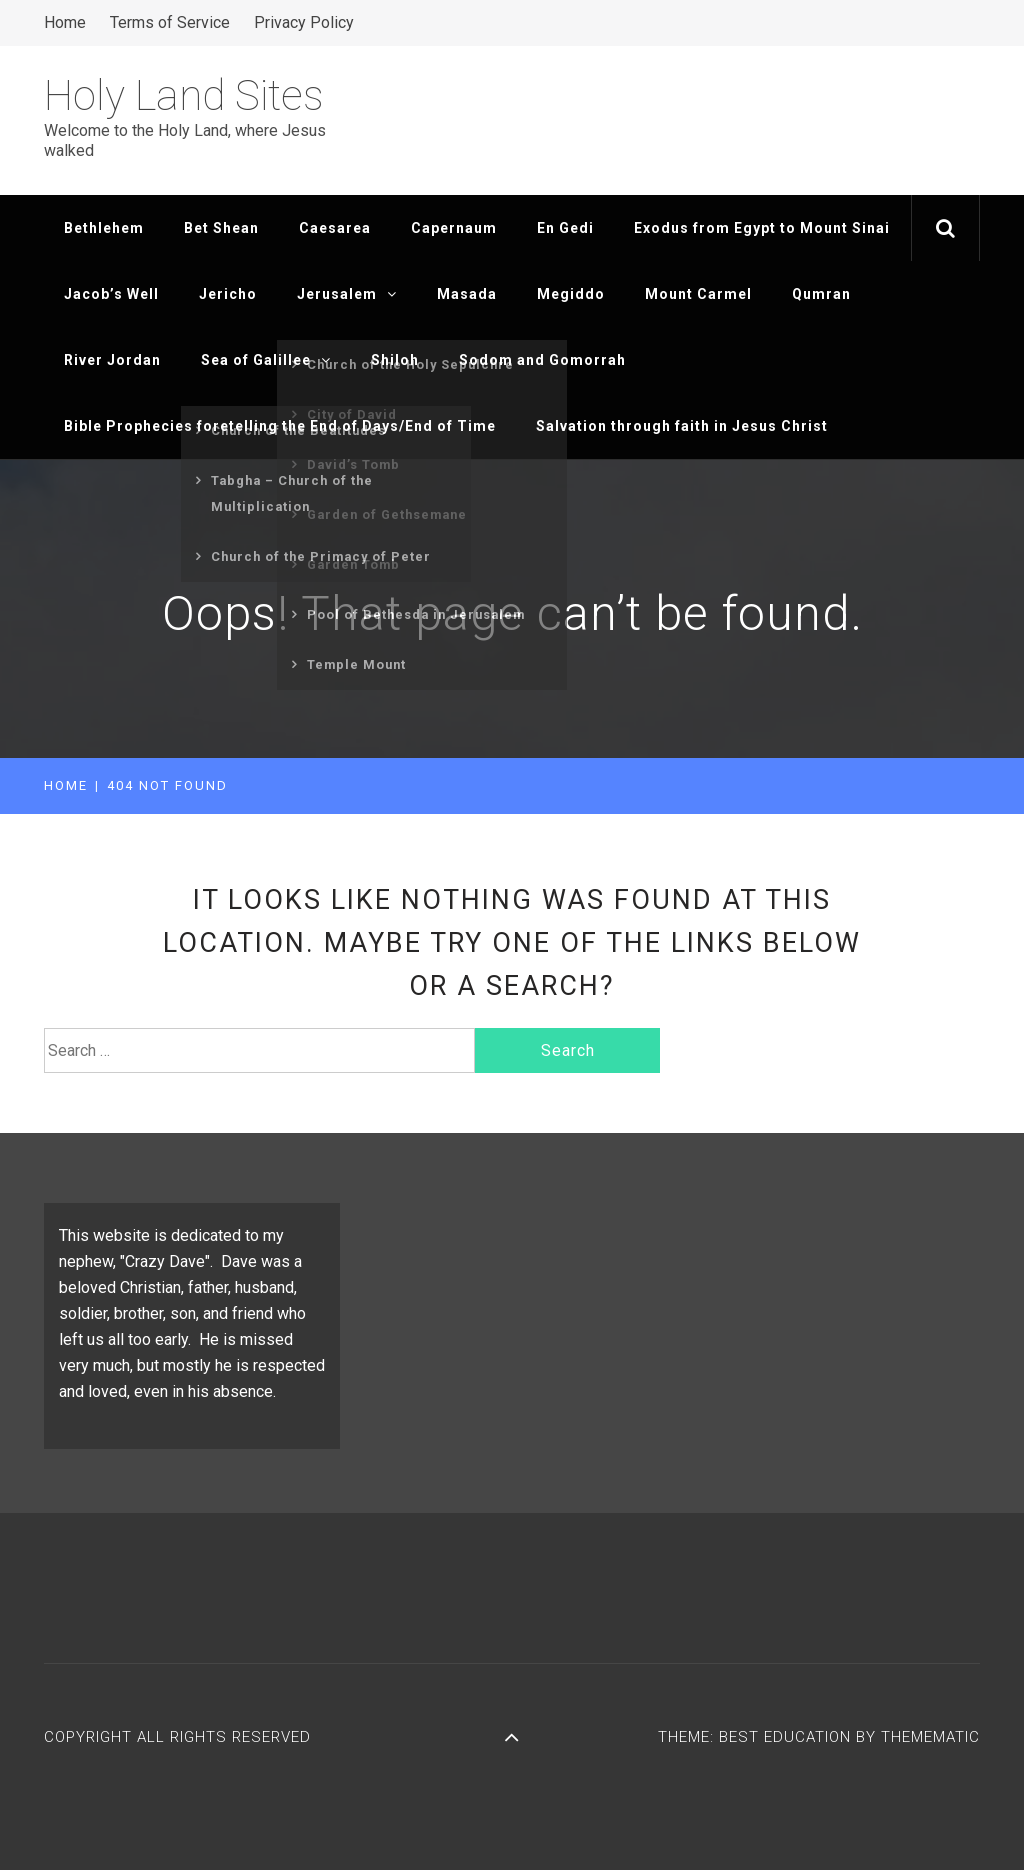 The width and height of the screenshot is (1024, 1870). What do you see at coordinates (542, 360) in the screenshot?
I see `Sodom and Gomorrah` at bounding box center [542, 360].